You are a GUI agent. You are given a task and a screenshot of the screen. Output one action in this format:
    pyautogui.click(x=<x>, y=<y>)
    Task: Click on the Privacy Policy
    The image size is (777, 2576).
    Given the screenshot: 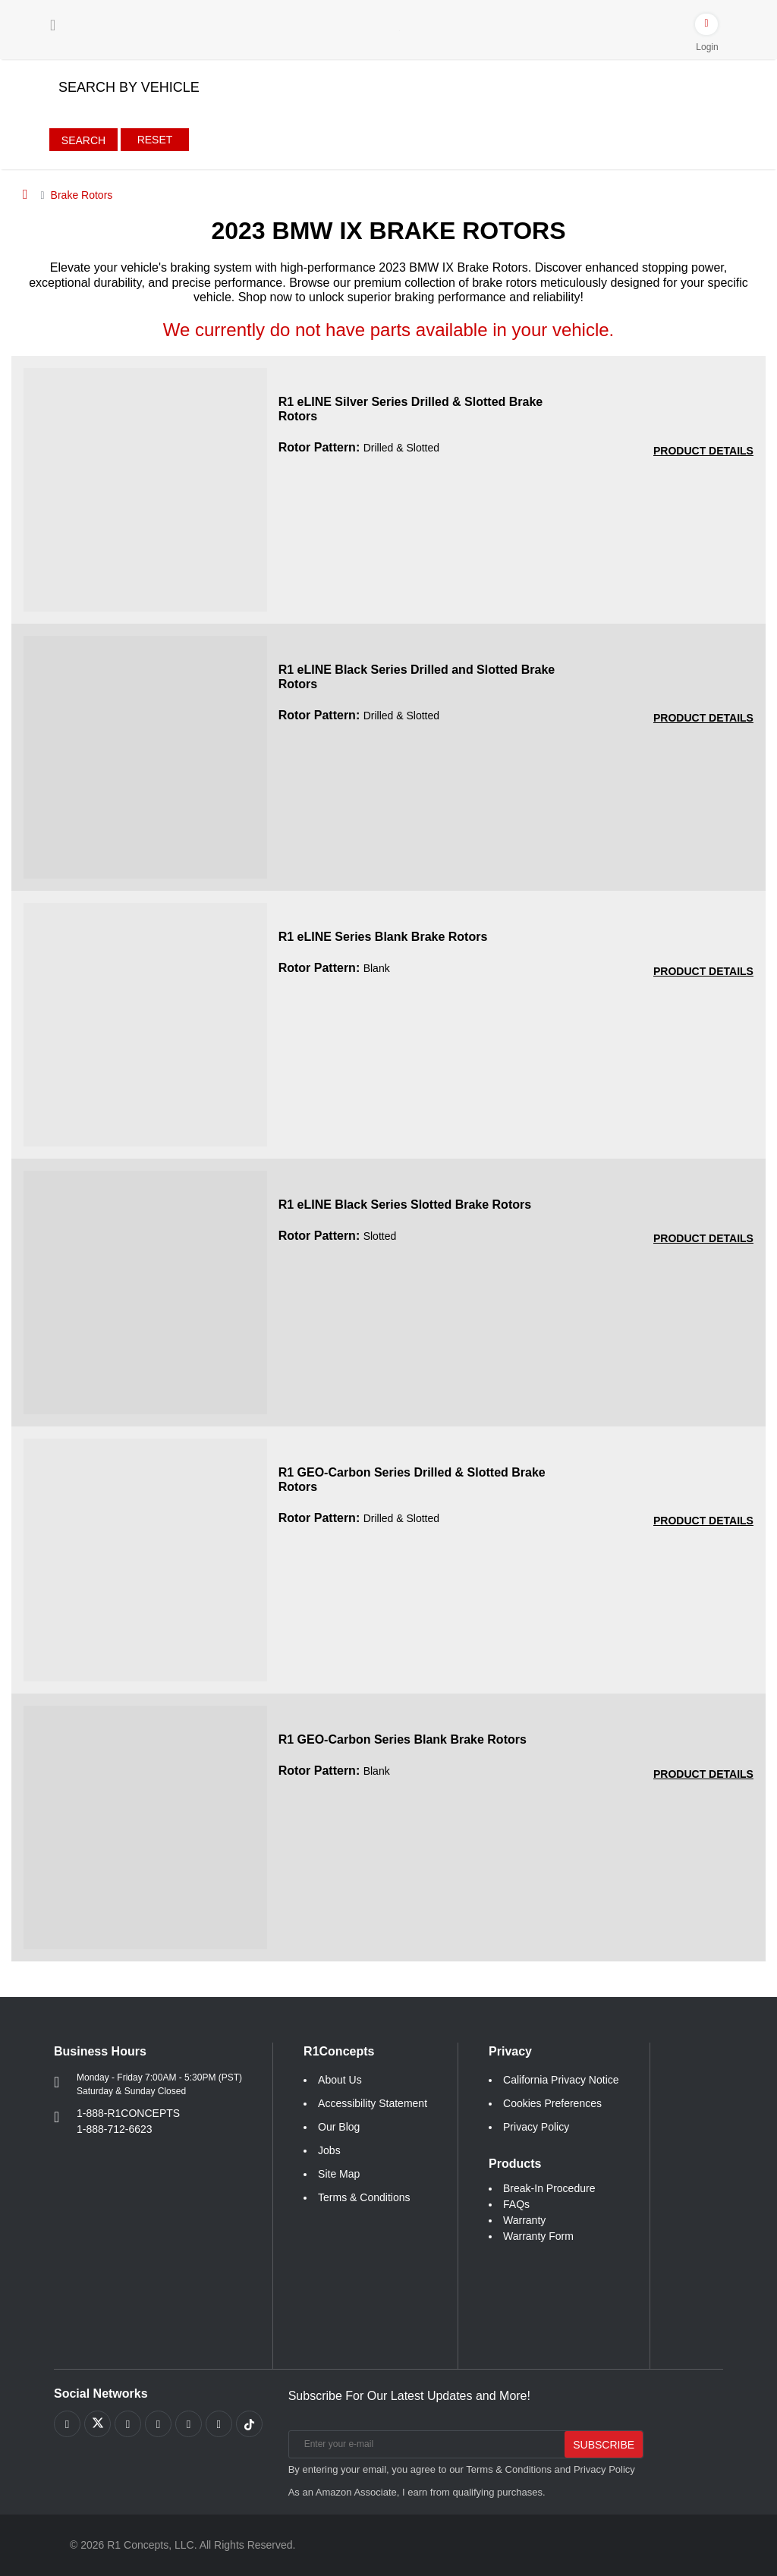 What is the action you would take?
    pyautogui.click(x=536, y=2127)
    